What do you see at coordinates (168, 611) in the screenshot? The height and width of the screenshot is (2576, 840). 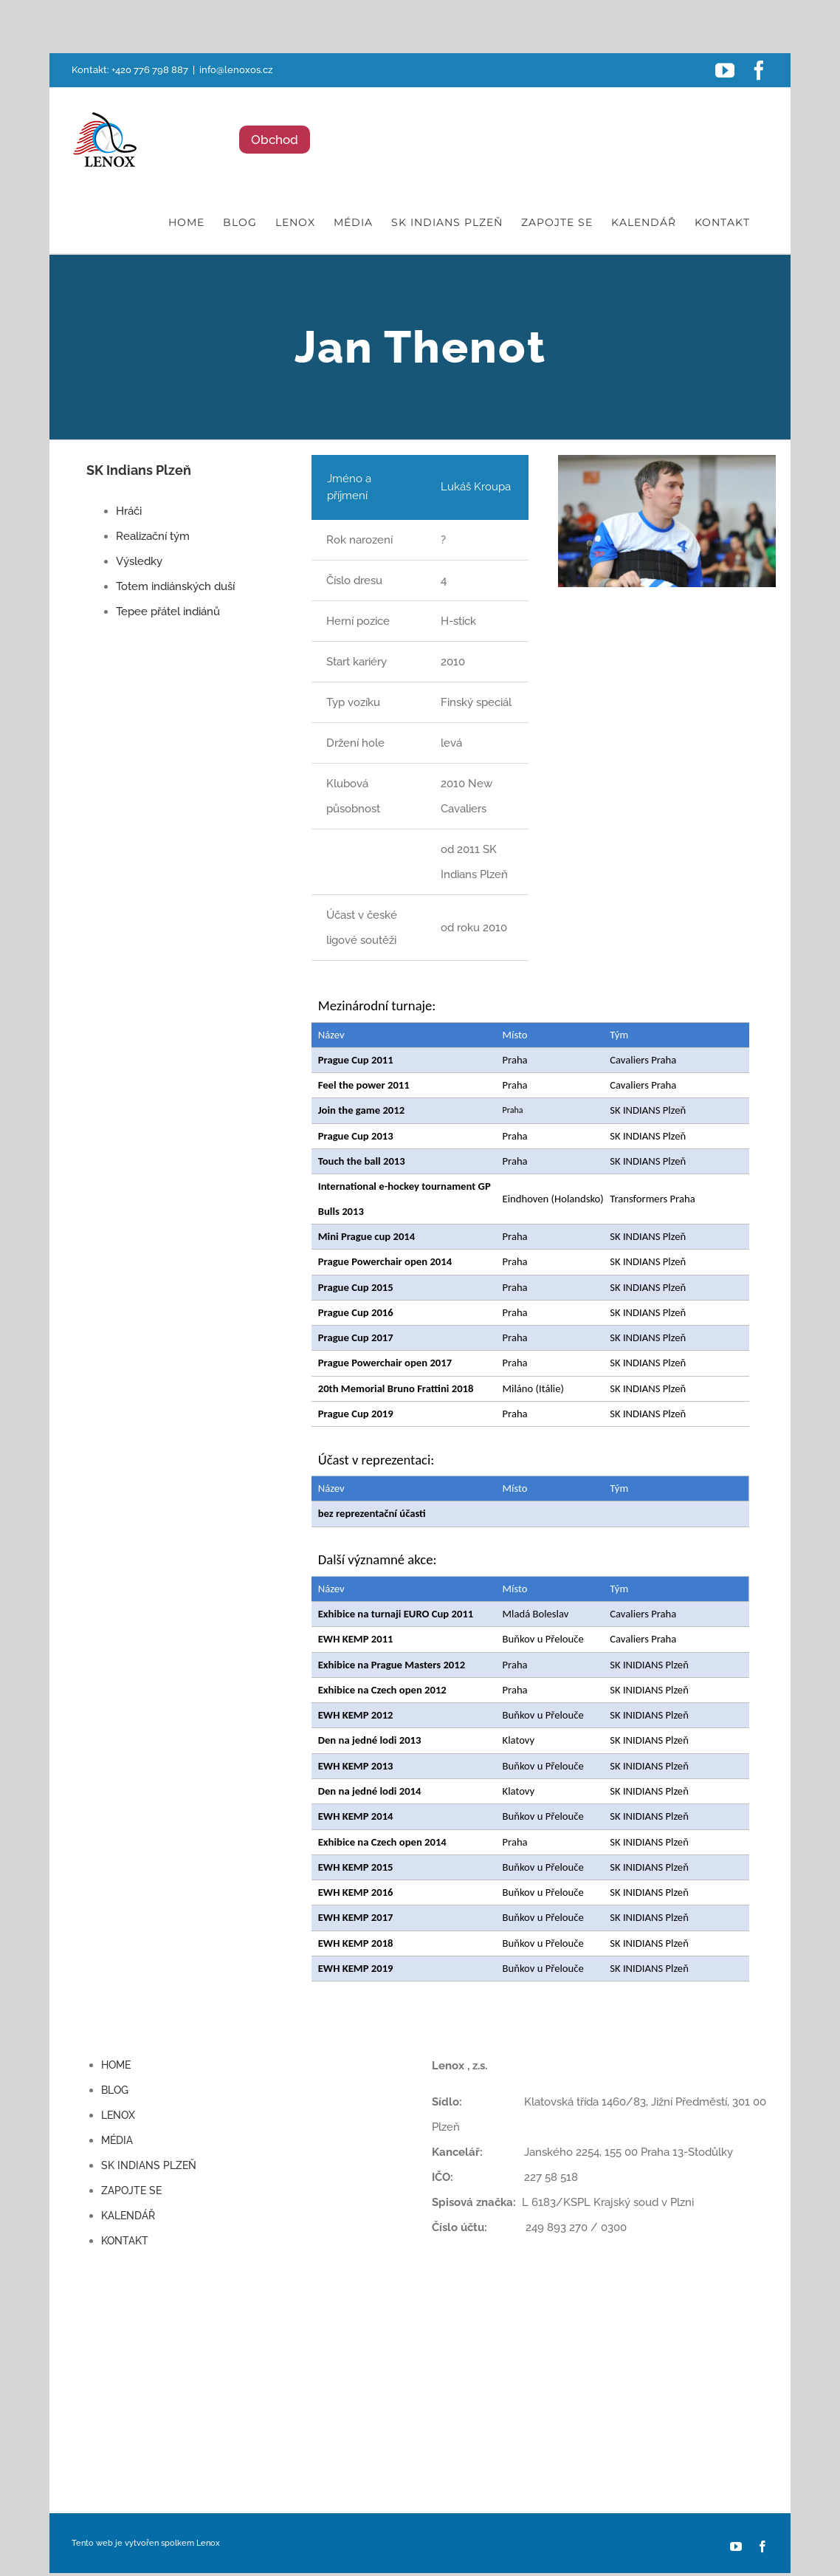 I see `Tepee přátel indiánů` at bounding box center [168, 611].